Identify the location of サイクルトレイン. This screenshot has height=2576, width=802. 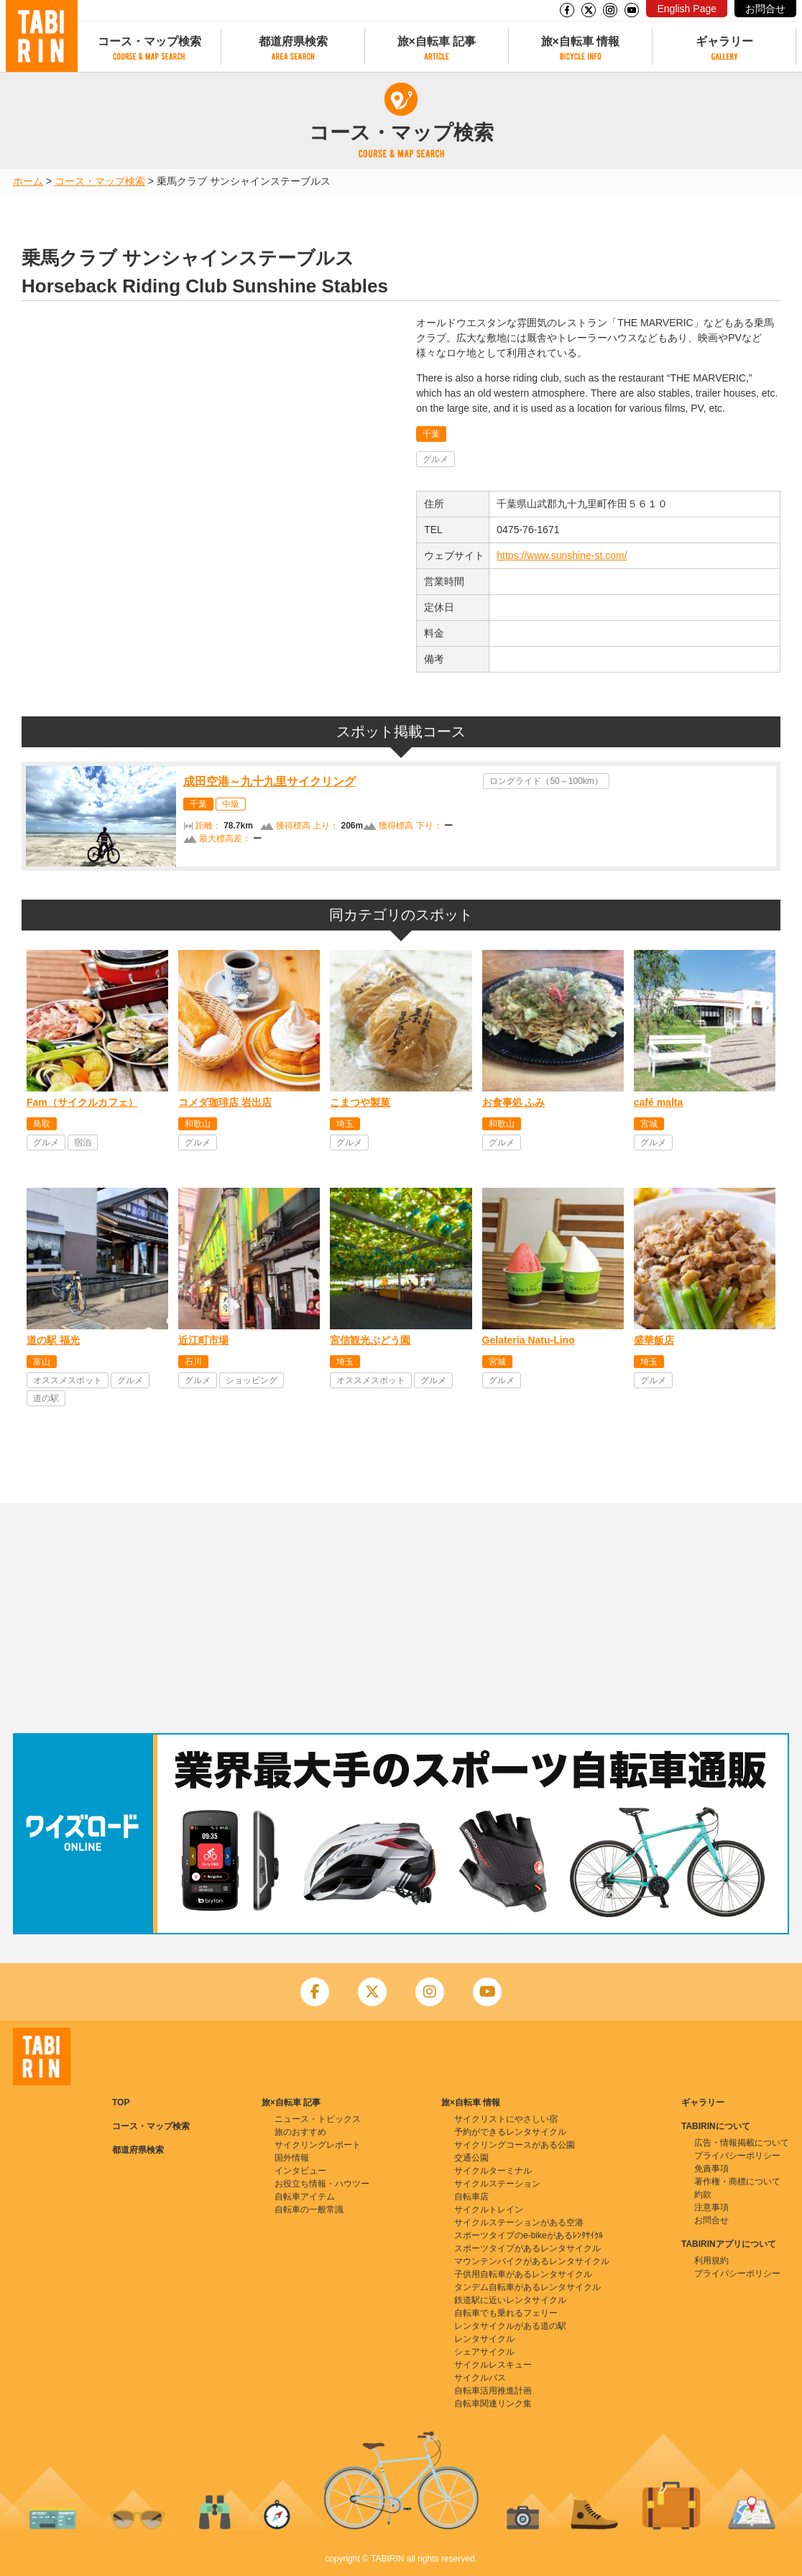
(488, 2210).